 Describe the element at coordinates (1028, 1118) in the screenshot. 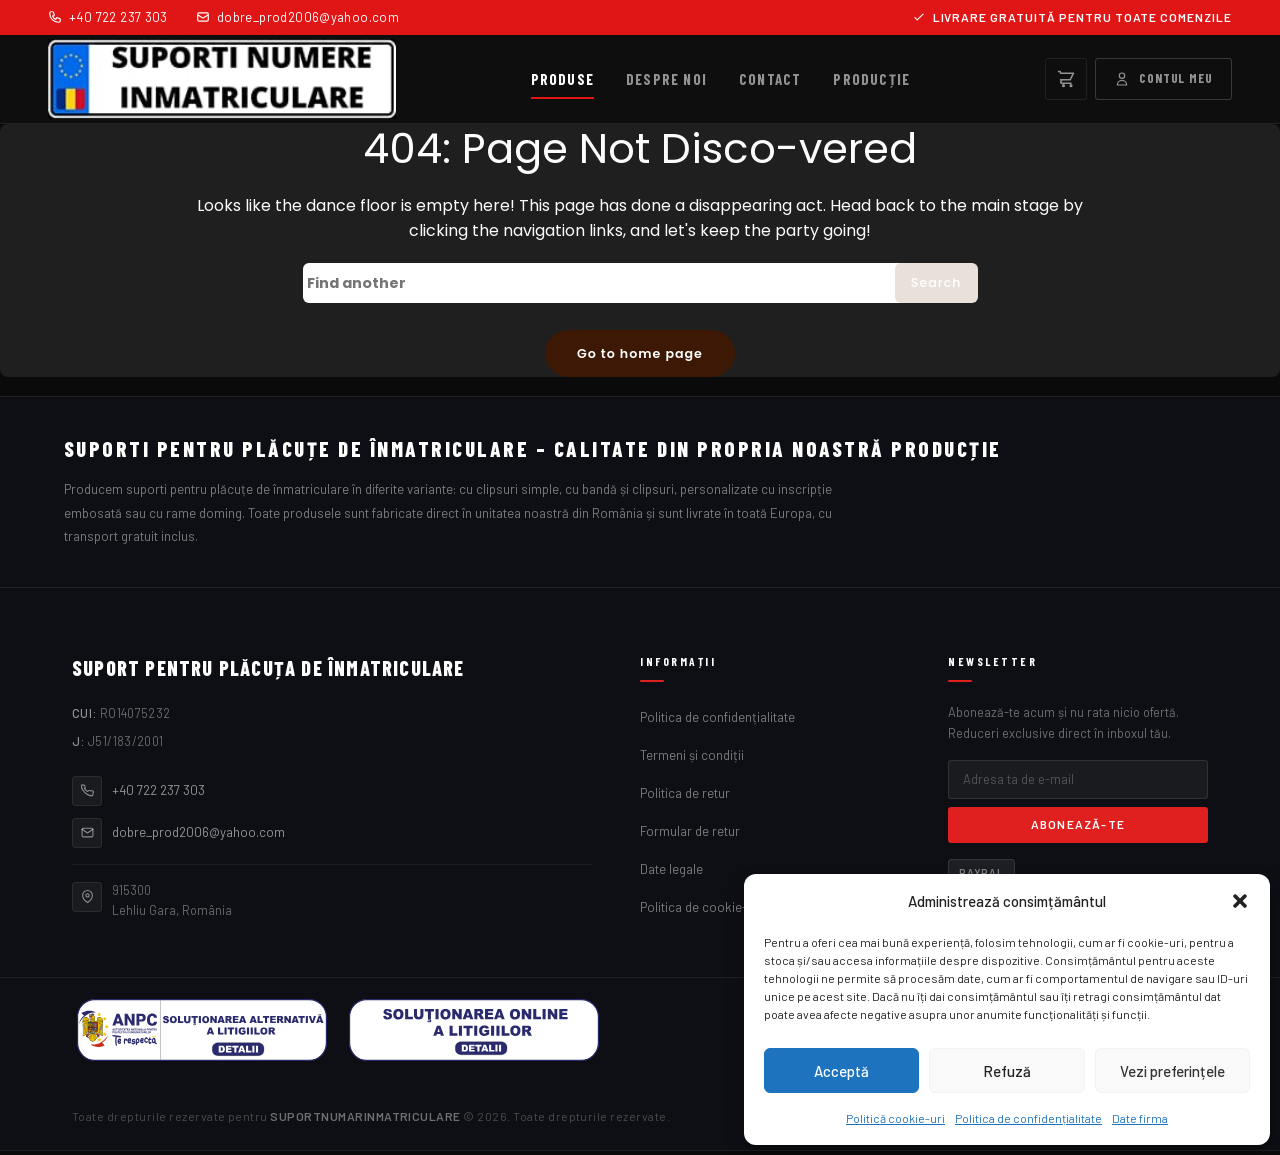

I see `Politica de confidențialitate` at that location.